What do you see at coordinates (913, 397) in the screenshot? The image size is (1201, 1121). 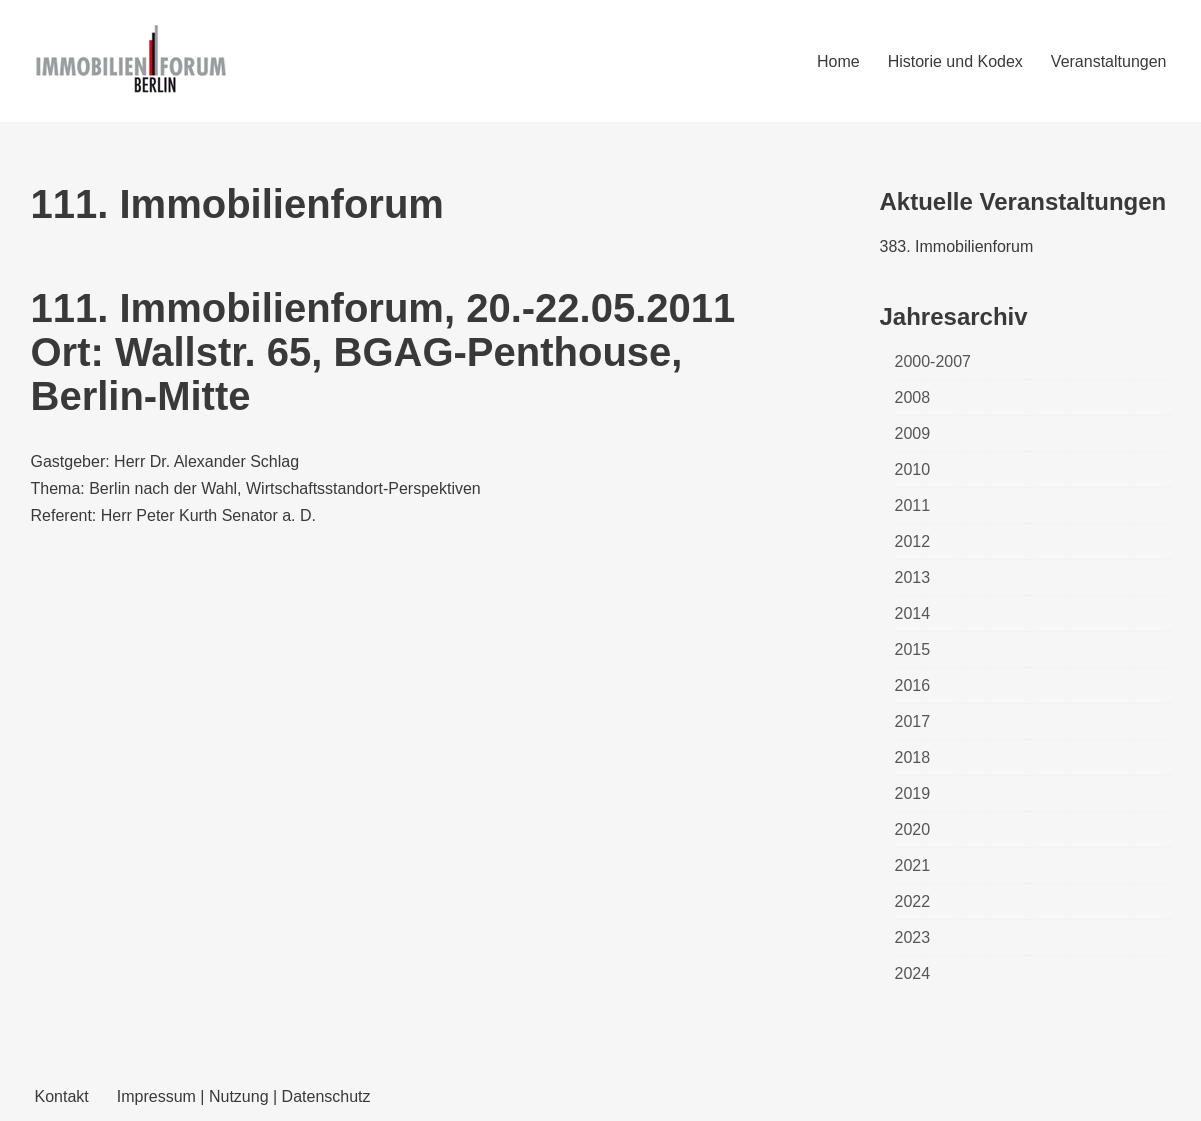 I see `2008` at bounding box center [913, 397].